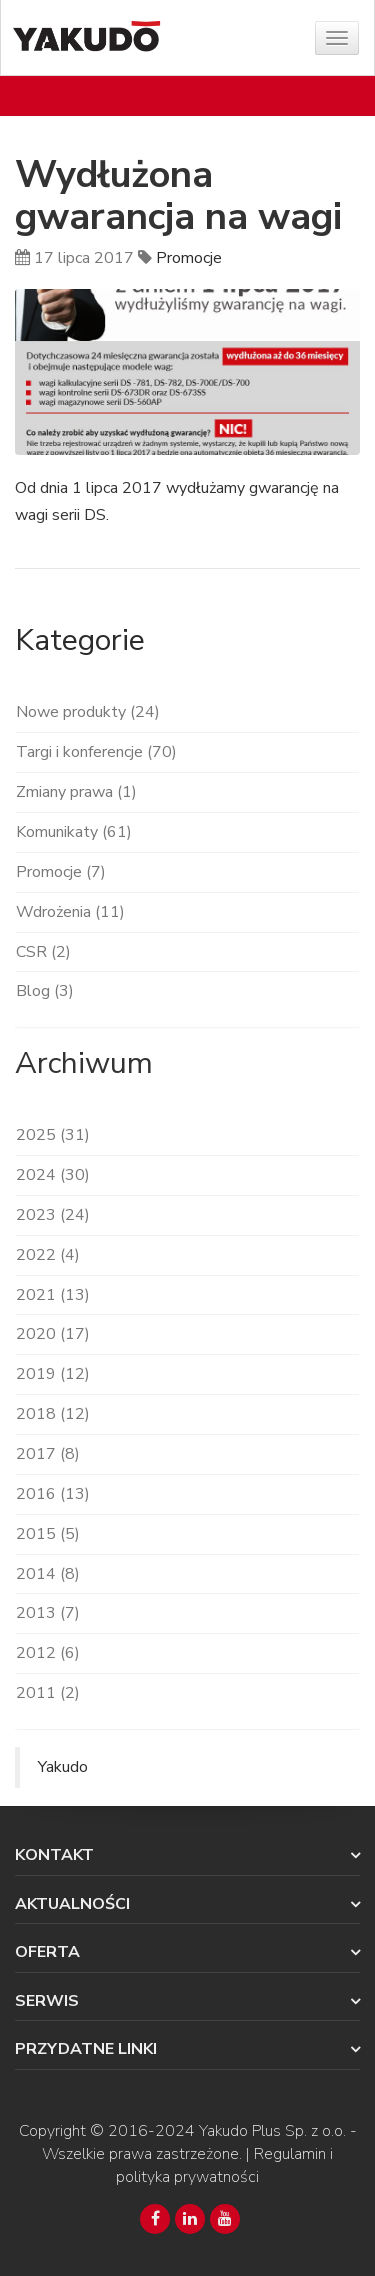  I want to click on 2018 (12), so click(53, 1414).